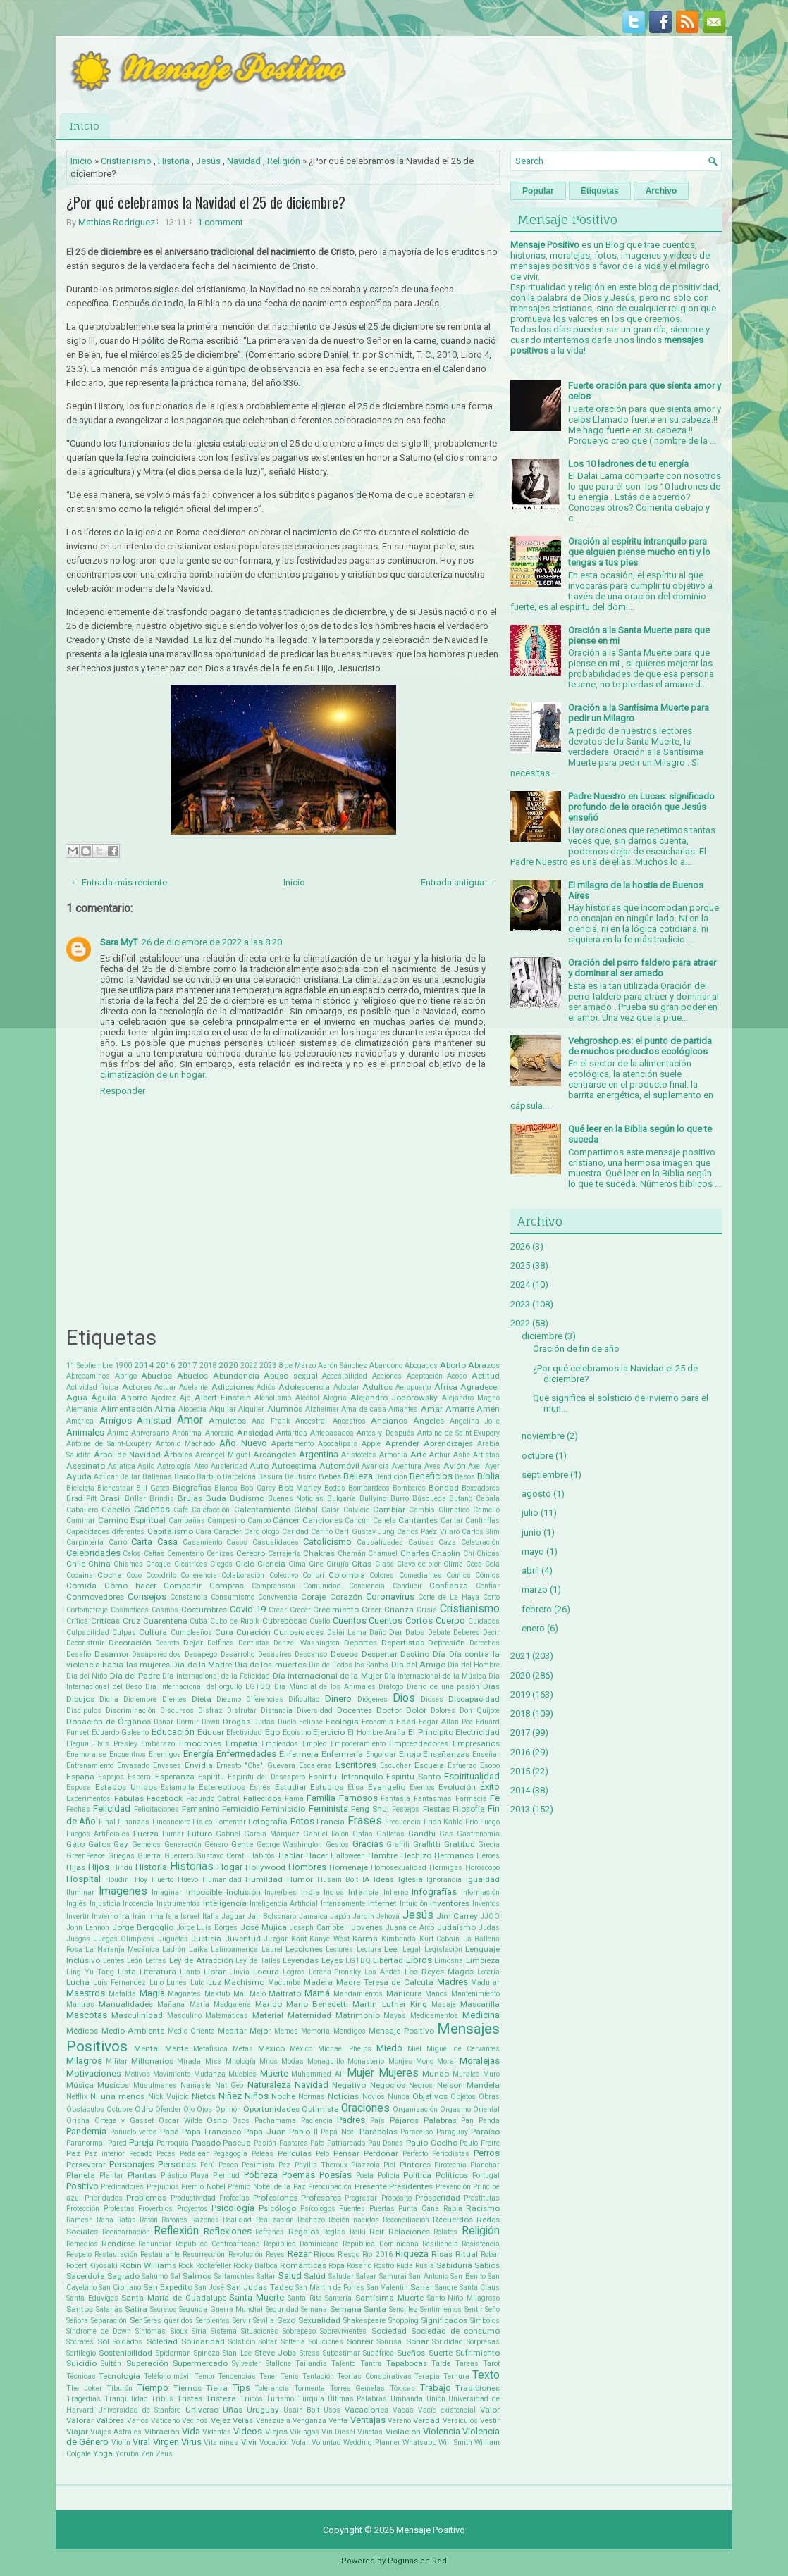 The image size is (788, 2576). Describe the element at coordinates (300, 1609) in the screenshot. I see `Crecer` at that location.